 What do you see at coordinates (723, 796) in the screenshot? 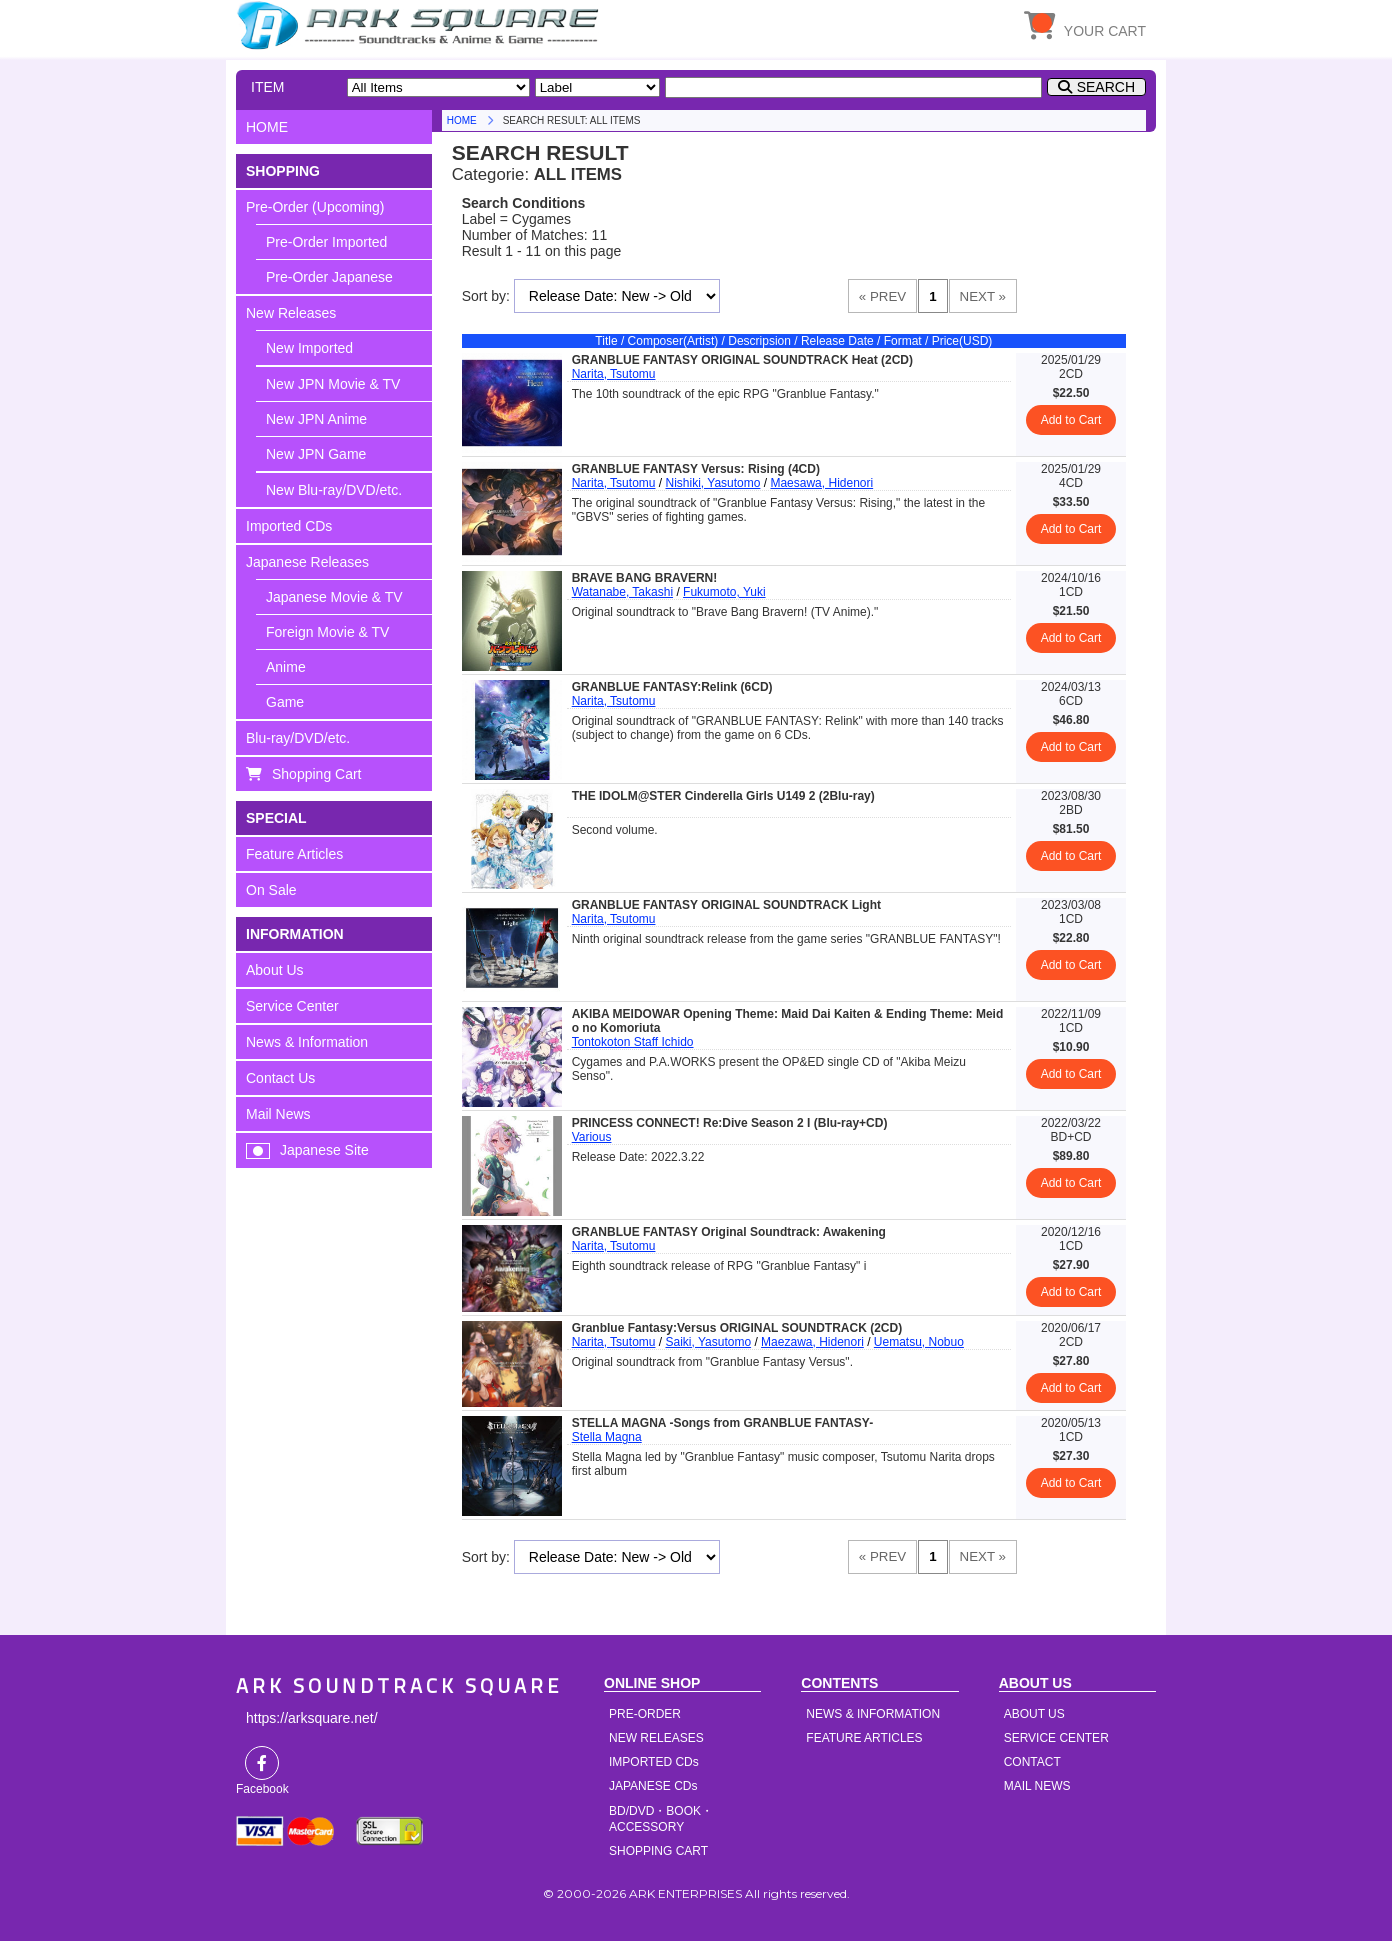
I see `THE IDOLM@STER Cinderella Girls U149 2 (2Blu-ray)` at bounding box center [723, 796].